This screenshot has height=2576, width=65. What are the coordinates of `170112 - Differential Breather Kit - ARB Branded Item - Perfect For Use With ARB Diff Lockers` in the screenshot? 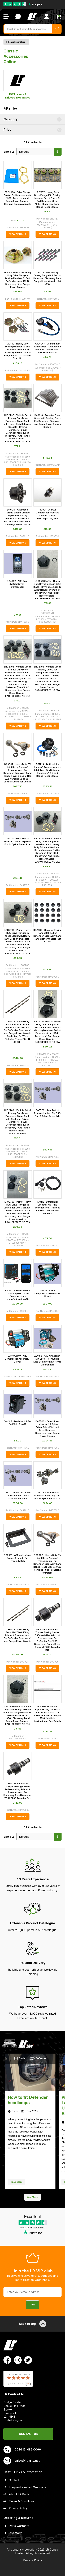 It's located at (47, 1207).